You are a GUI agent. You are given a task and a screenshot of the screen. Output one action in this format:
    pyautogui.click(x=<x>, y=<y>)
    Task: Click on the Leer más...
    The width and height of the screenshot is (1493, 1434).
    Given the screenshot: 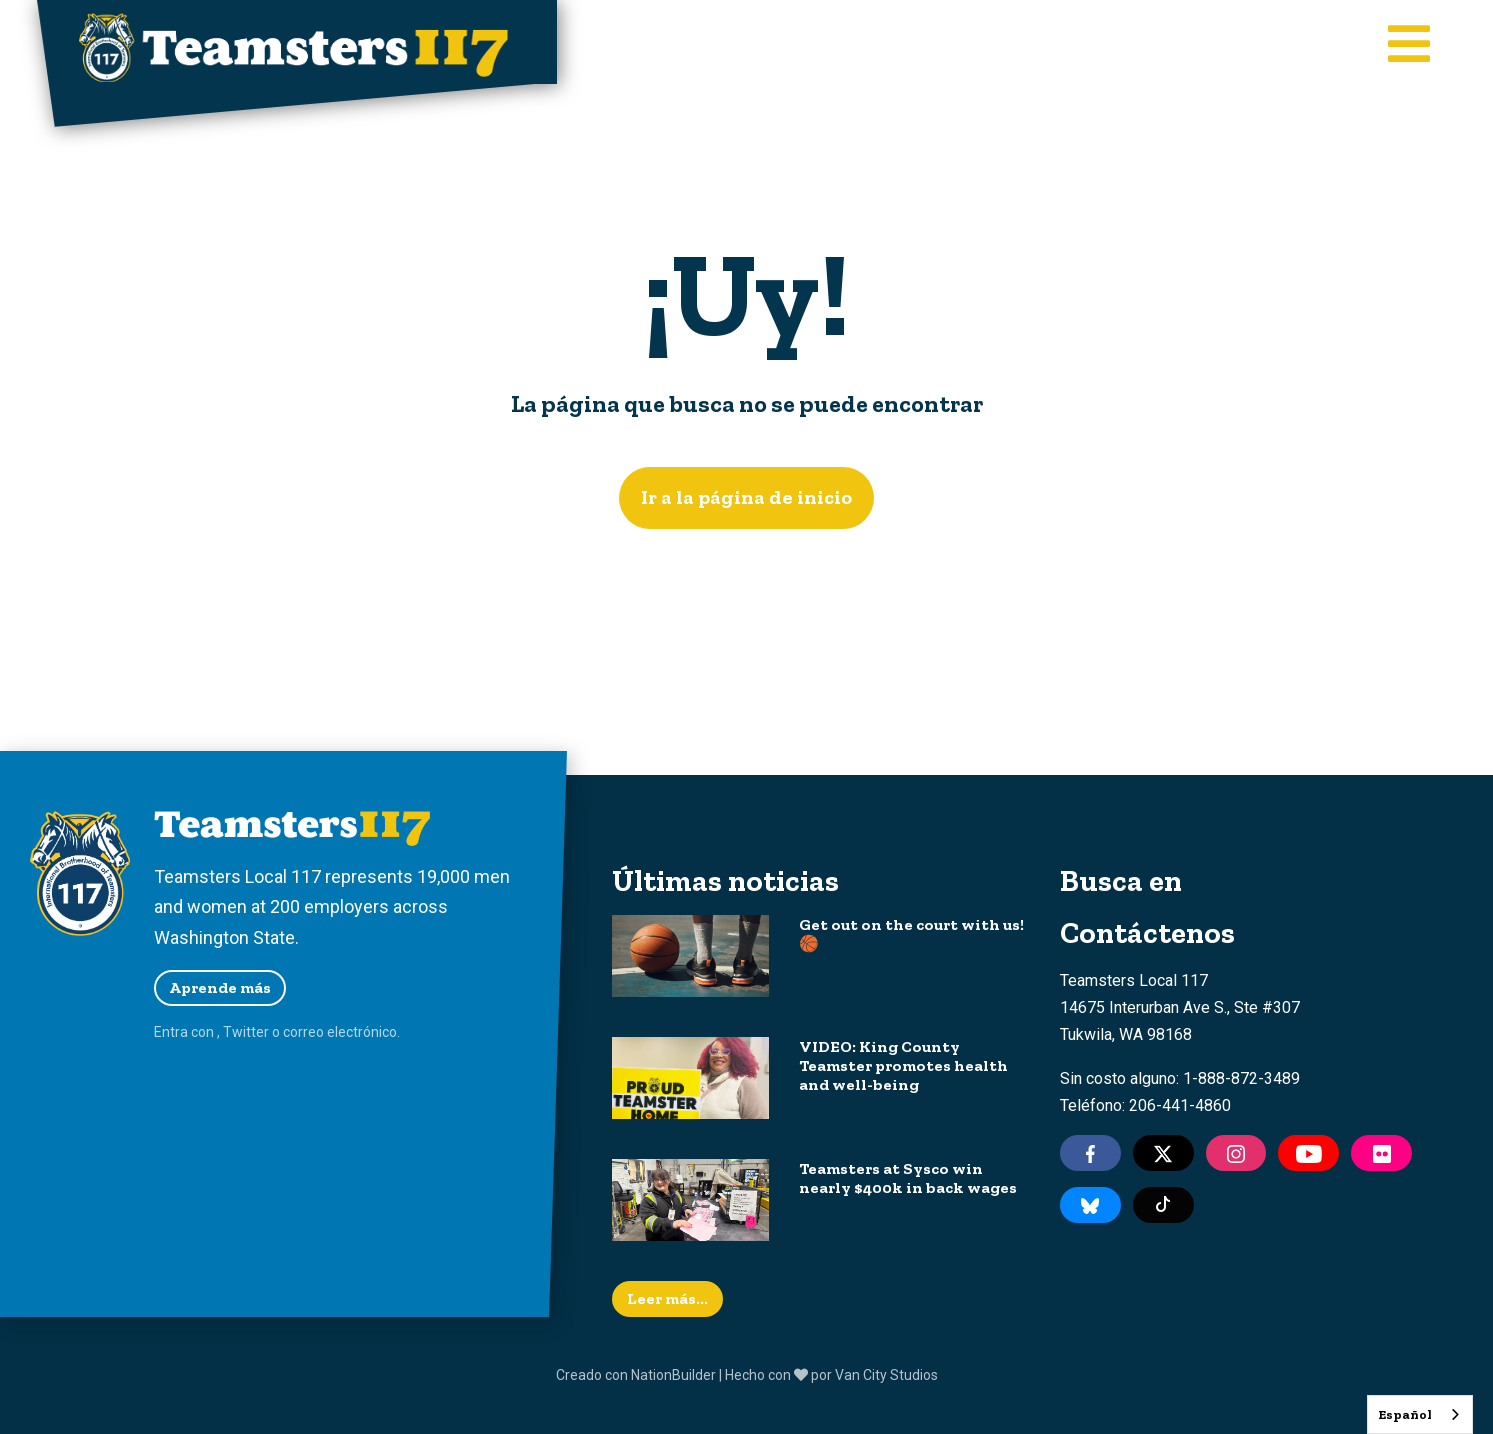 What is the action you would take?
    pyautogui.click(x=667, y=1298)
    